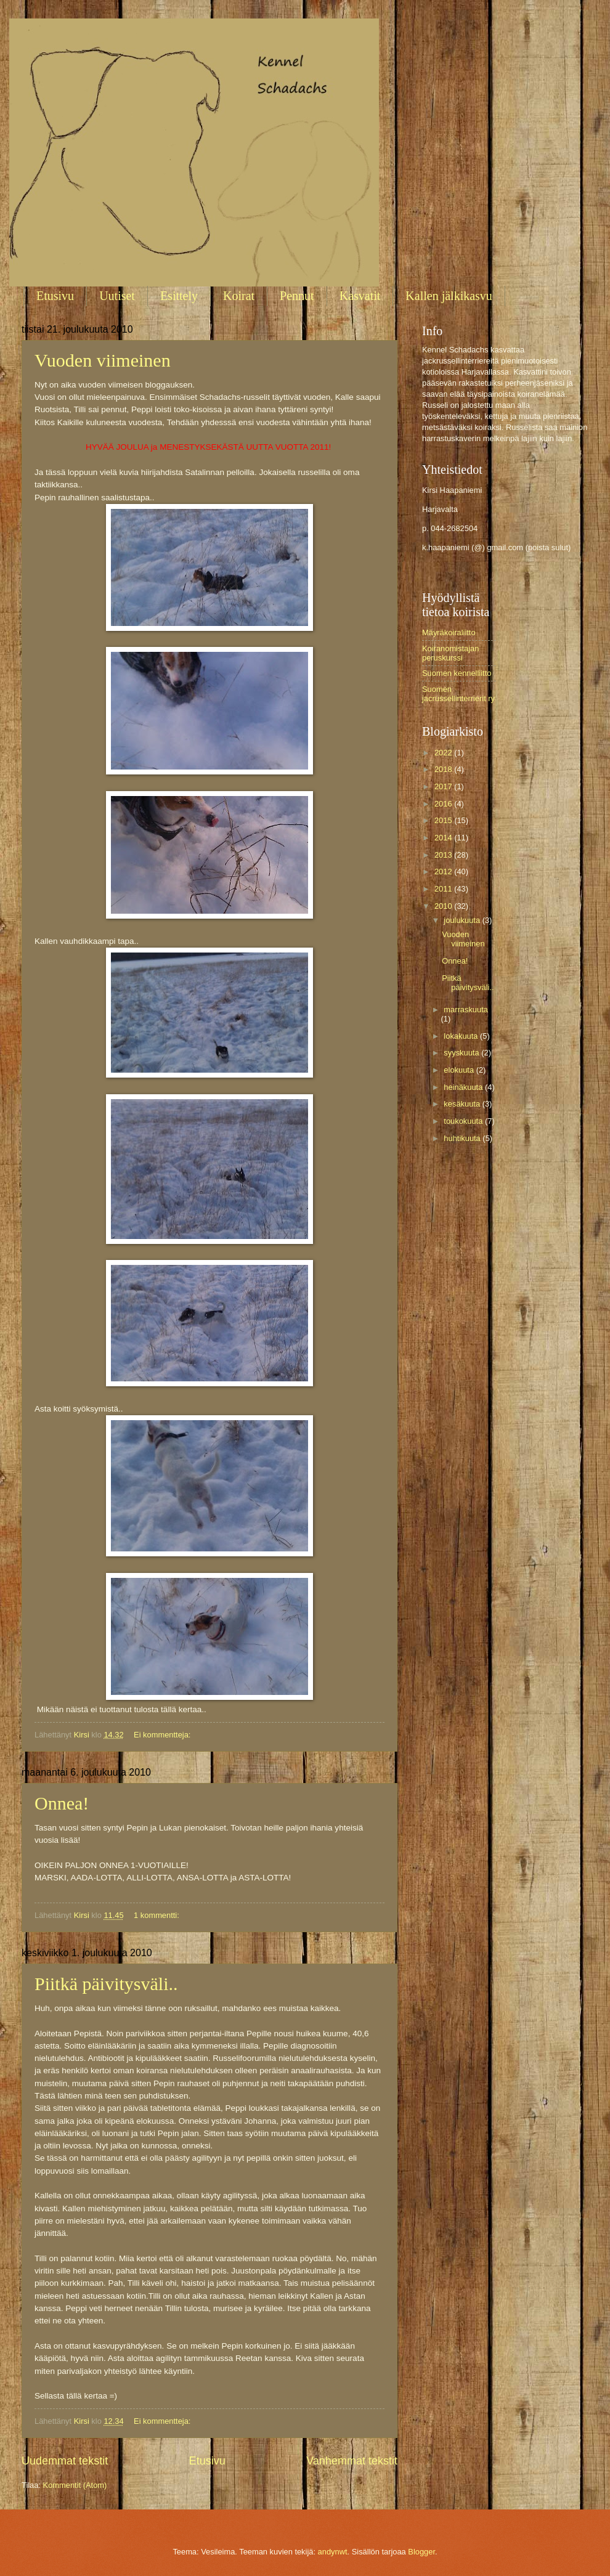 This screenshot has width=610, height=2576. I want to click on Blogger, so click(421, 2551).